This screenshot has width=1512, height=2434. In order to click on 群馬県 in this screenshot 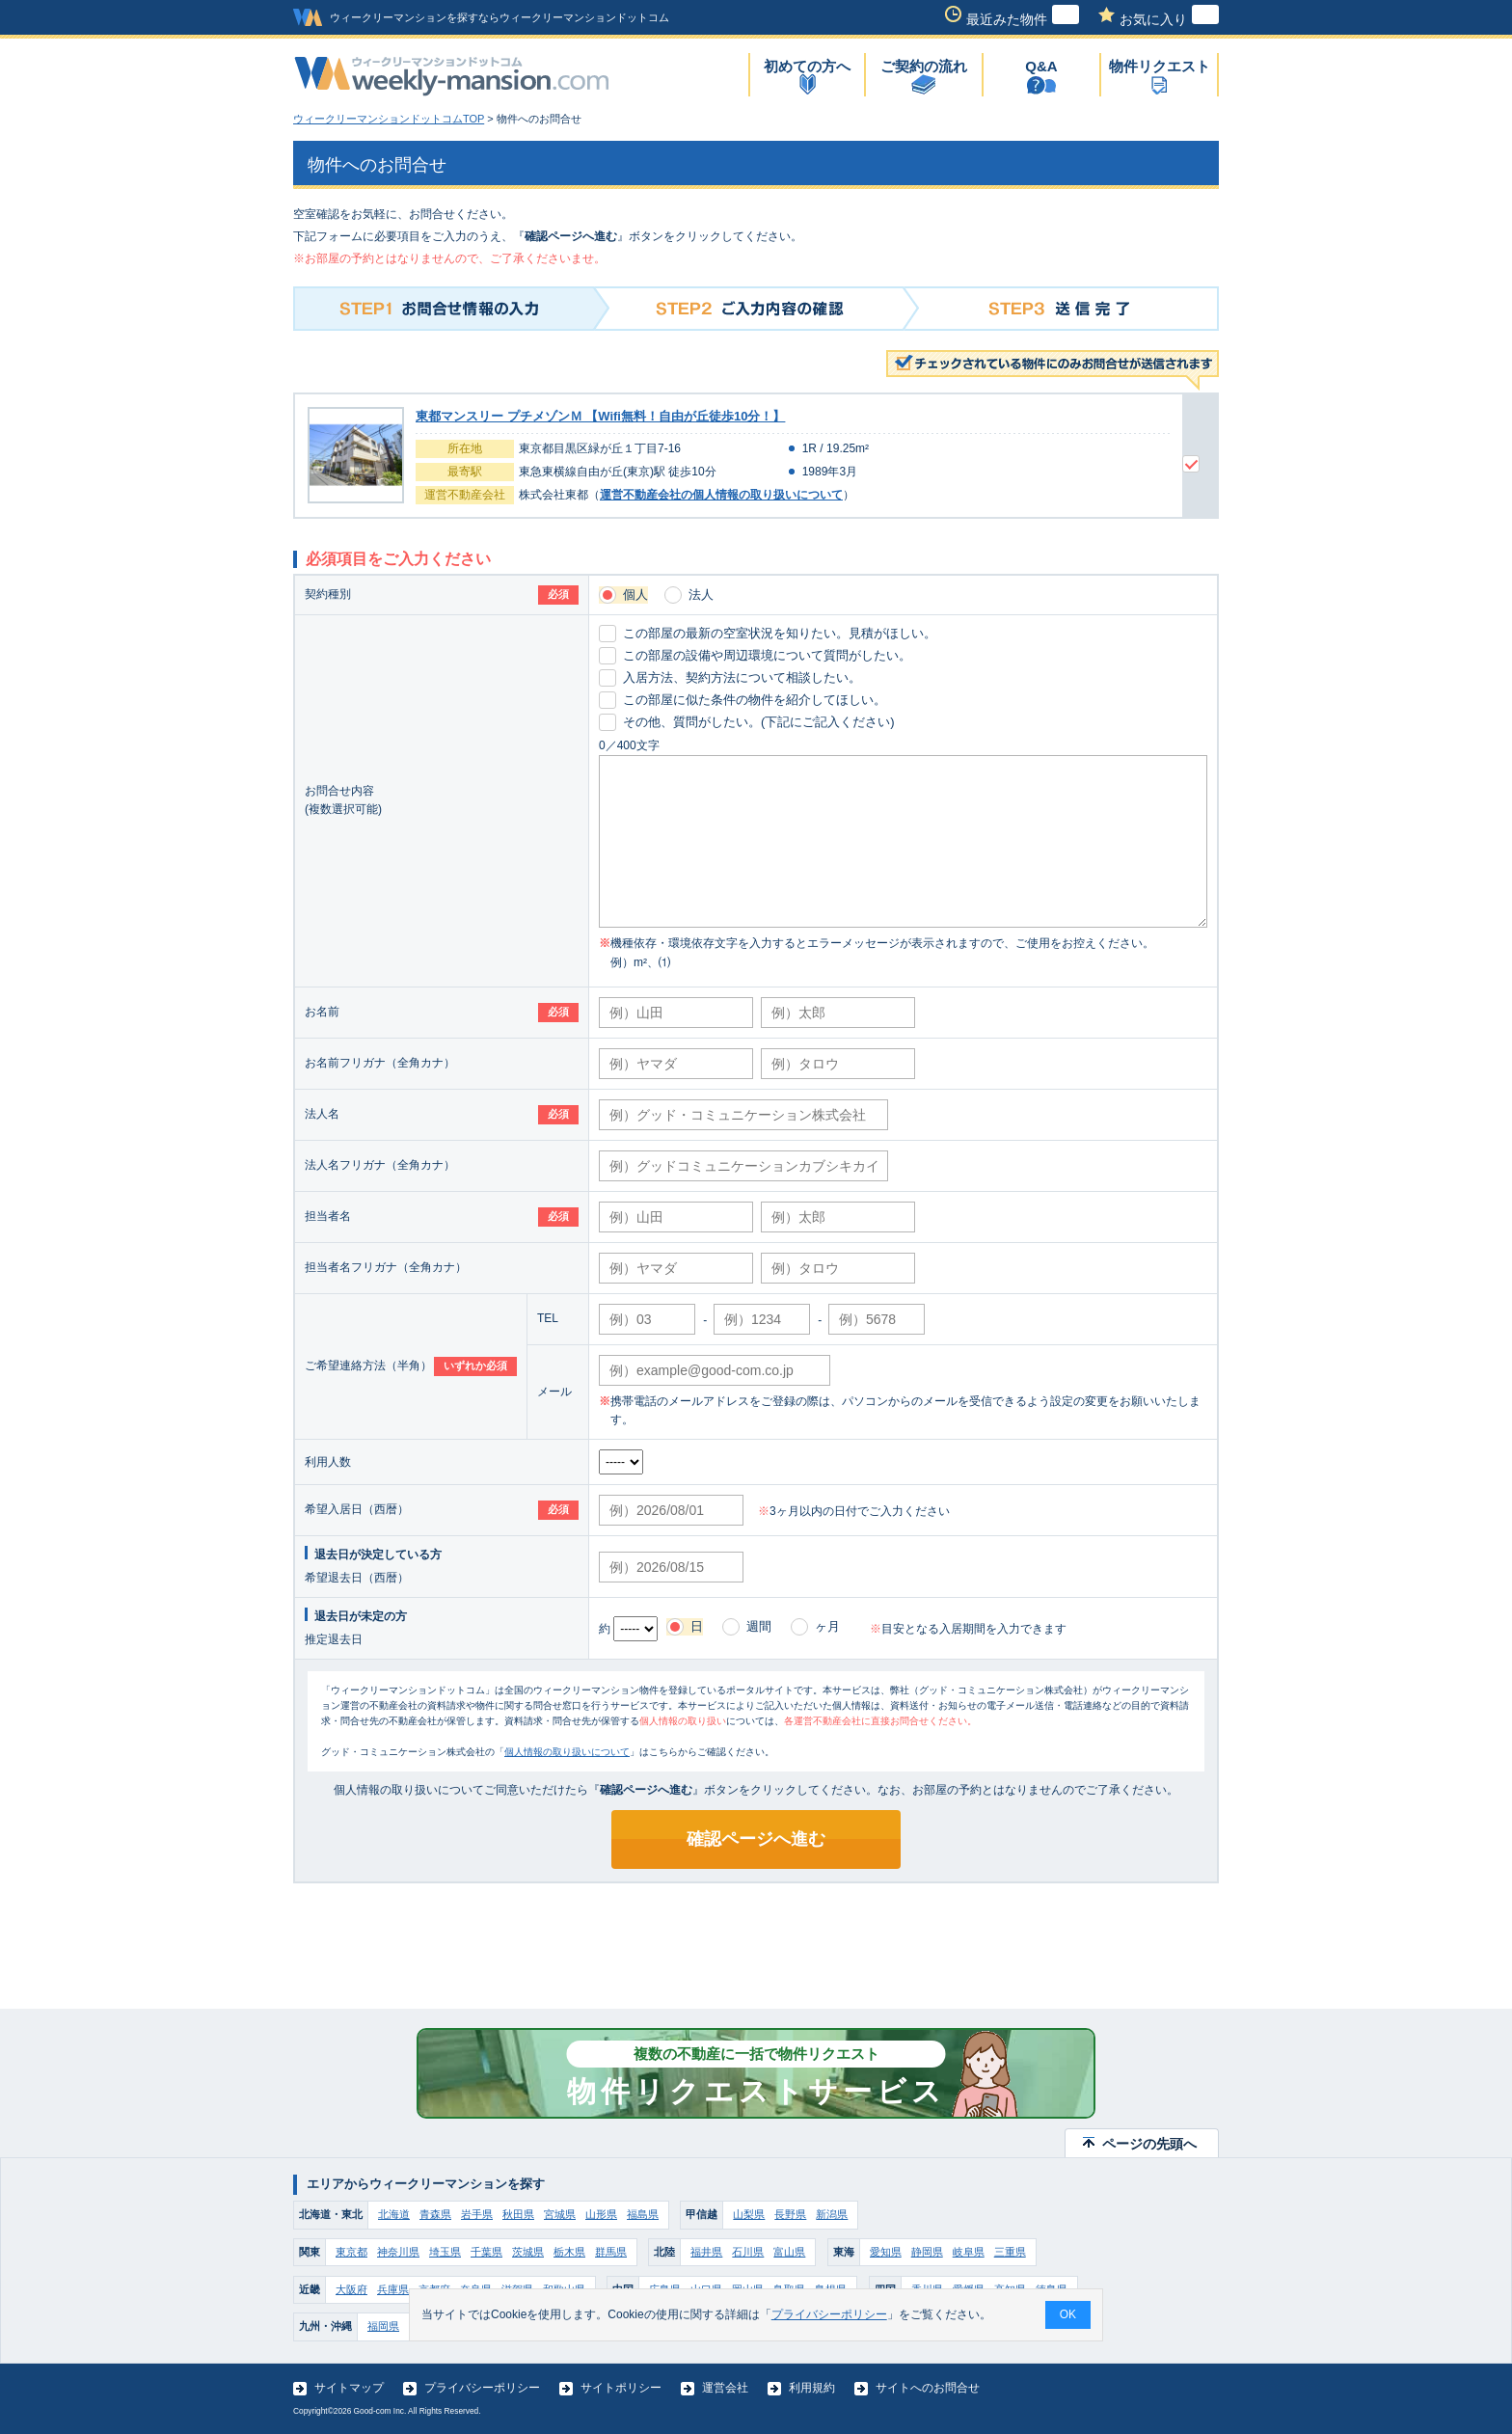, I will do `click(611, 2252)`.